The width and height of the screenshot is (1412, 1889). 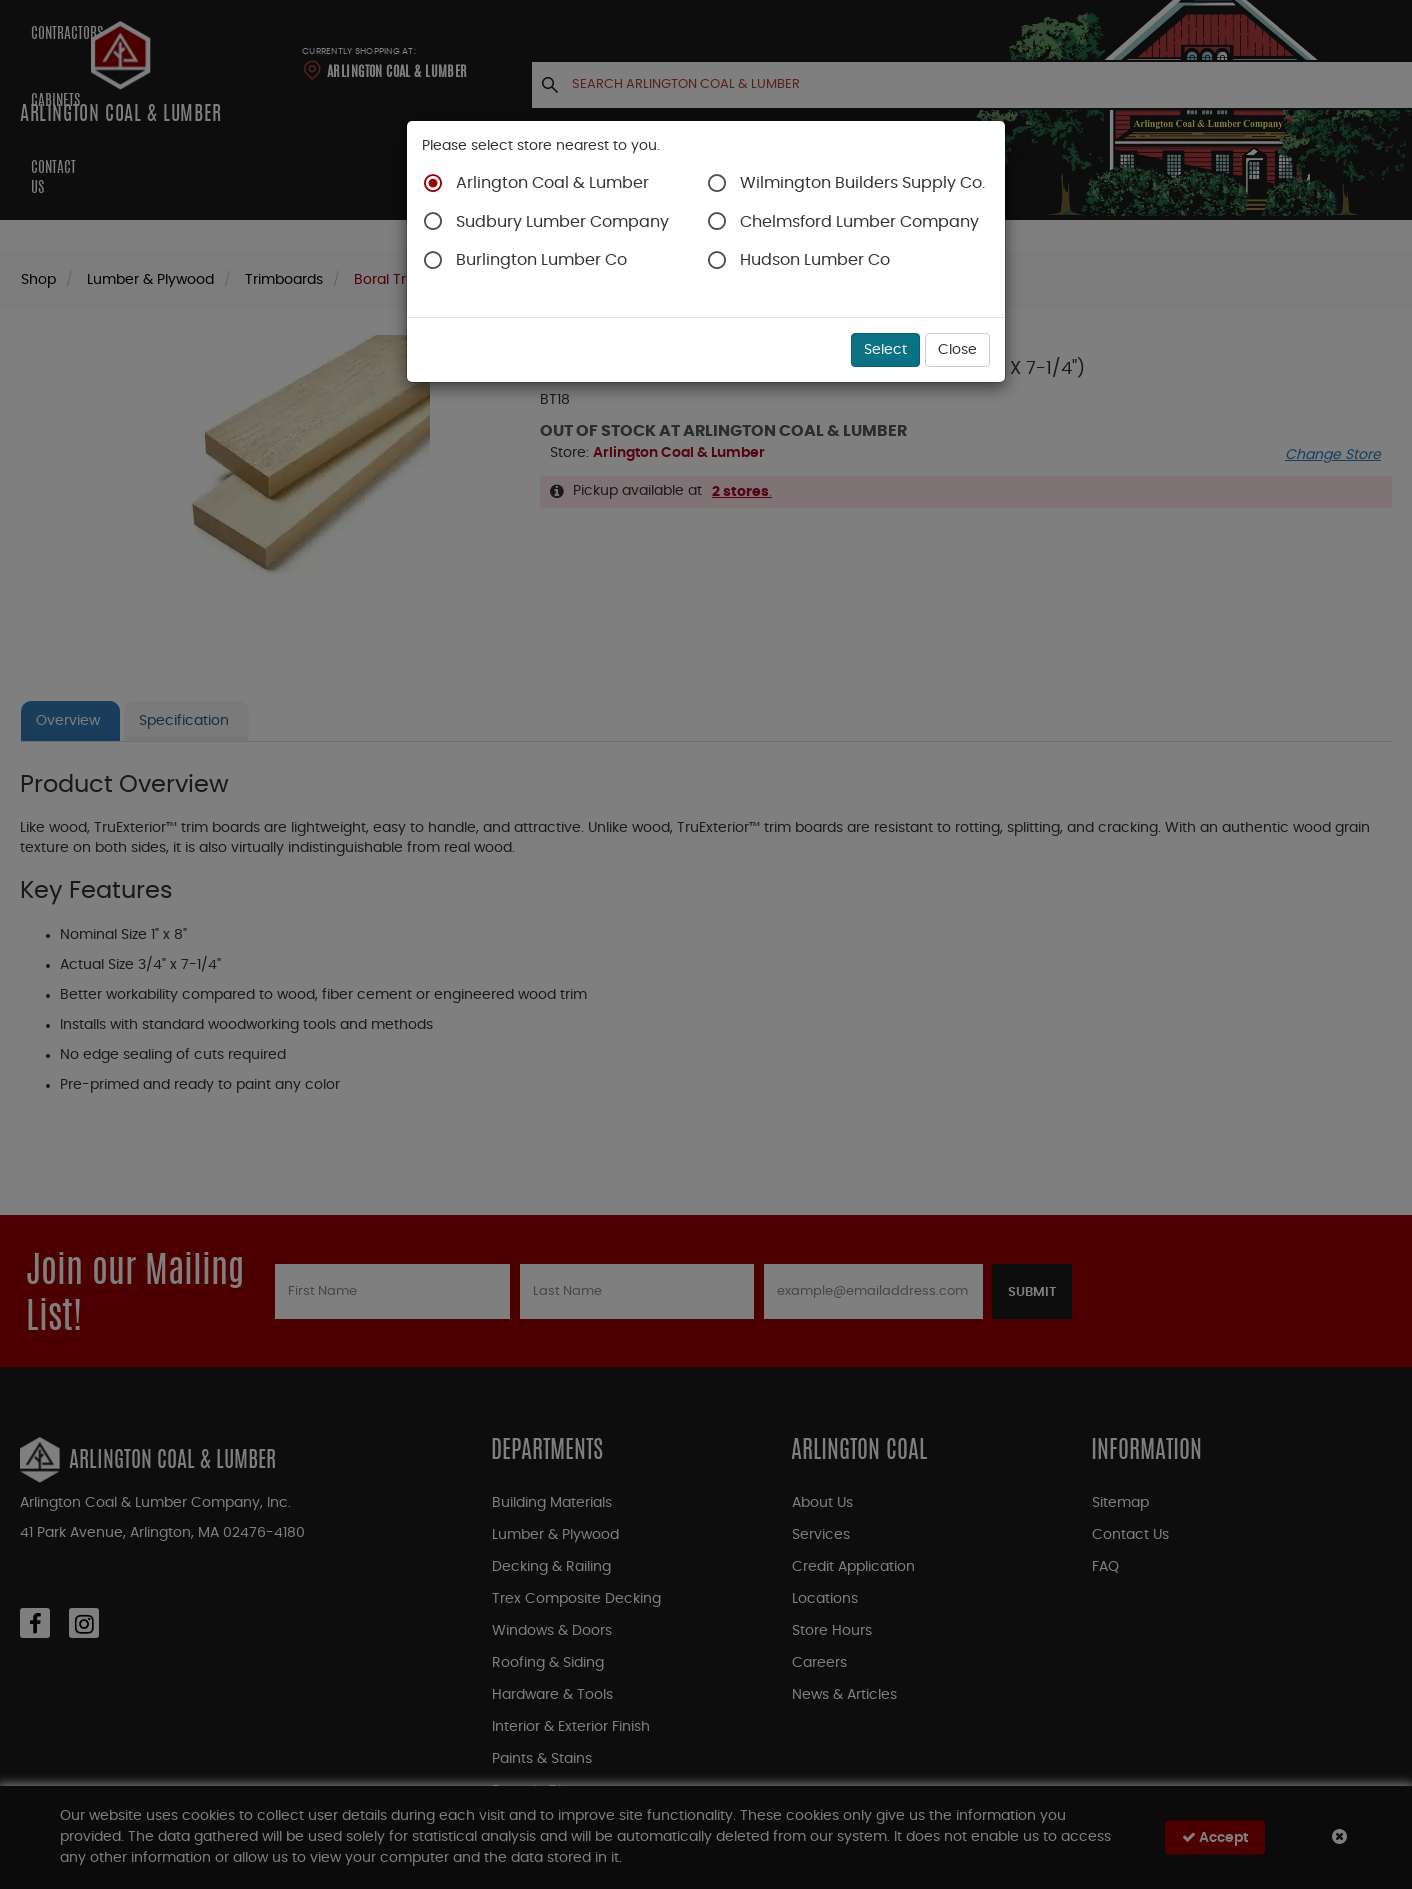 What do you see at coordinates (957, 350) in the screenshot?
I see `Close` at bounding box center [957, 350].